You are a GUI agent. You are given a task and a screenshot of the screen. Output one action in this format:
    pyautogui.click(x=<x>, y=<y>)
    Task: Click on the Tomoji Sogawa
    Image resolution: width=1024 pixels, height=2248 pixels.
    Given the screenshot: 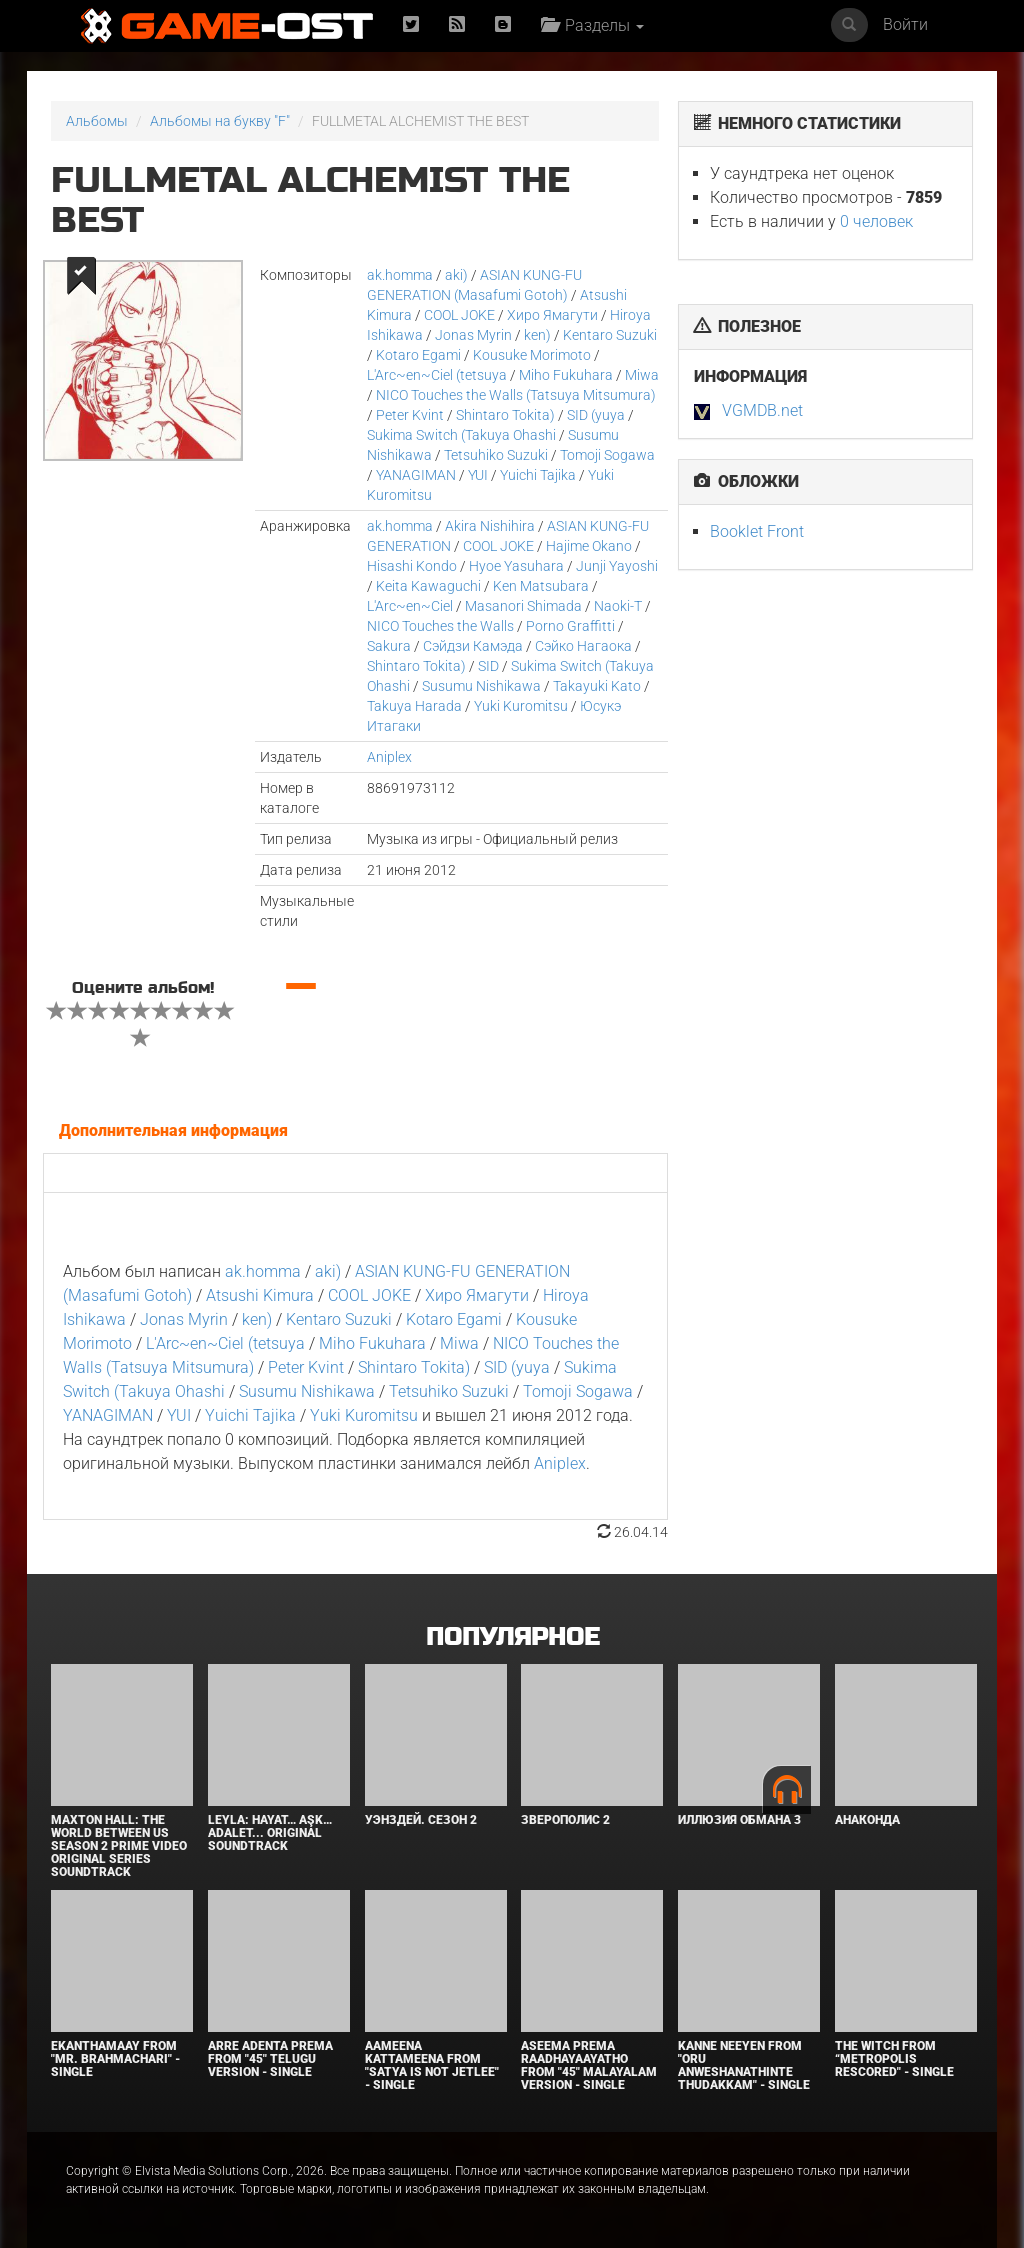 What is the action you would take?
    pyautogui.click(x=607, y=455)
    